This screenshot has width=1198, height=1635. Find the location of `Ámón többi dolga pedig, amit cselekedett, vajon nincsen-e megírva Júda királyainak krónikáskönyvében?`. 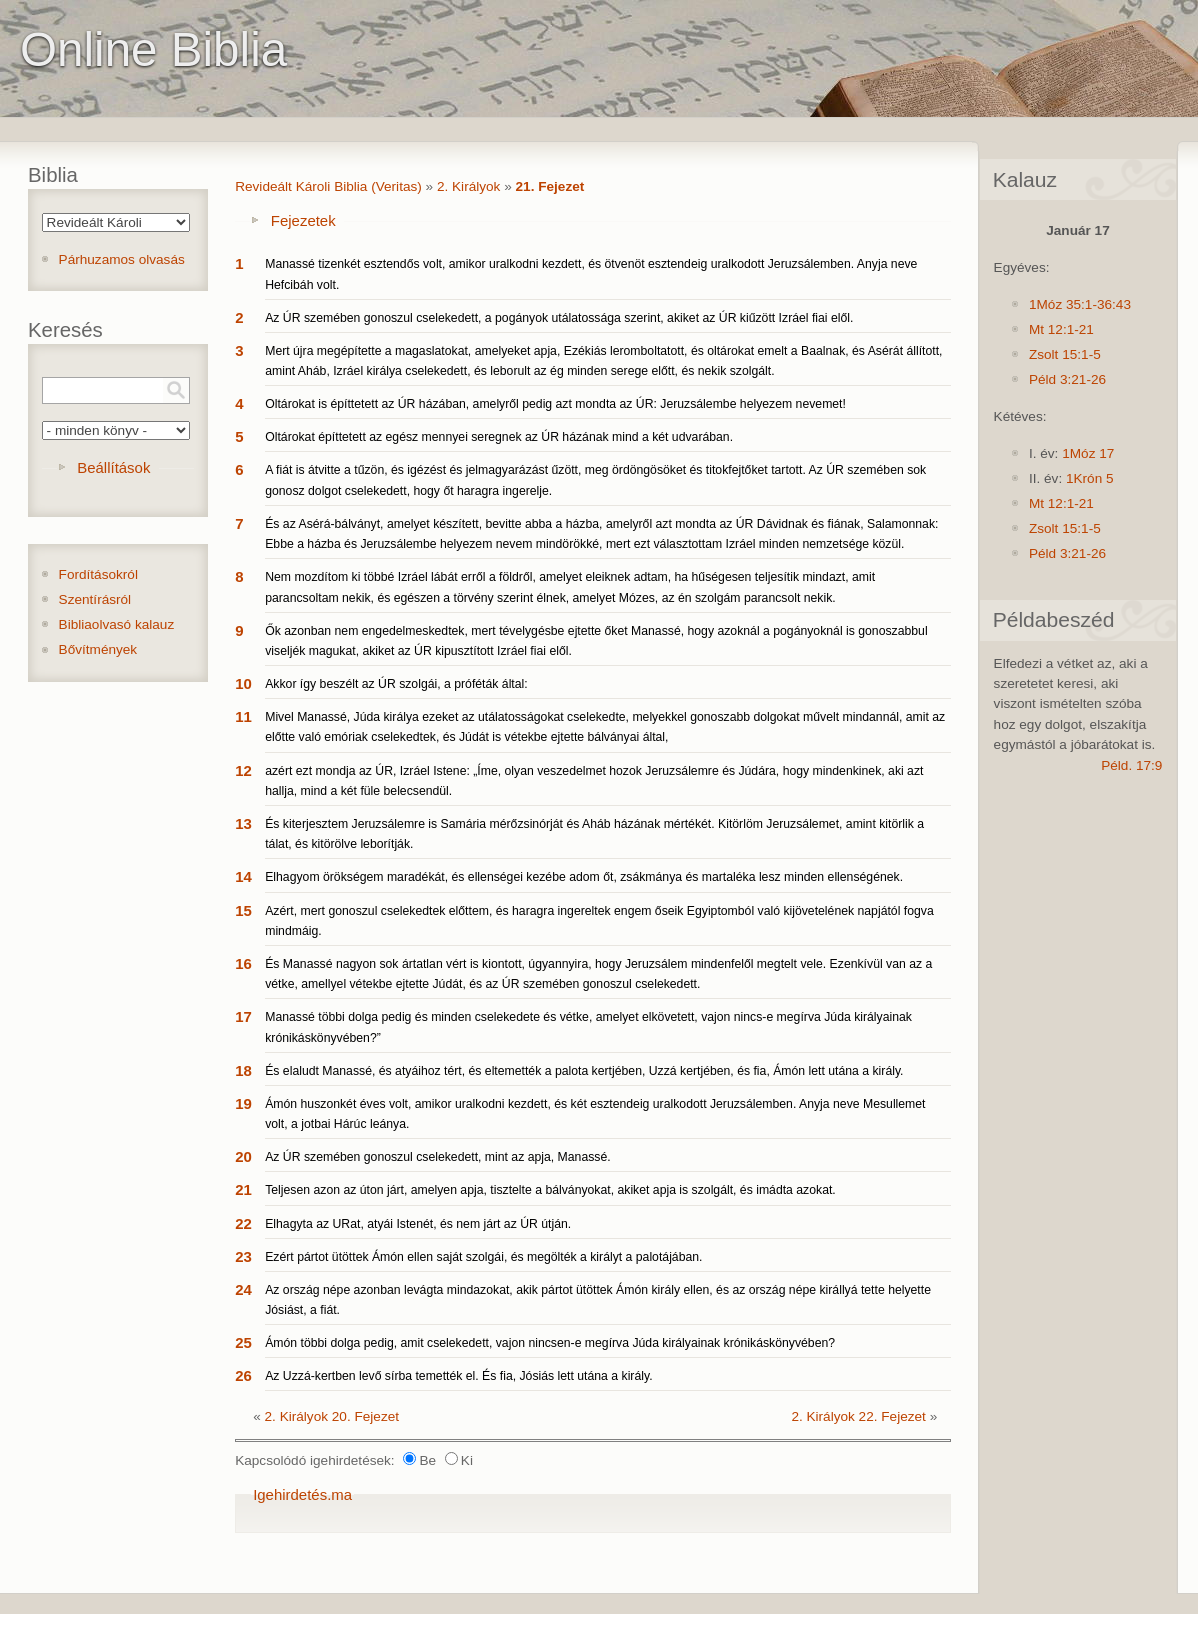

Ámón többi dolga pedig, amit cselekedett, vajon nincsen-e megírva Júda királyainak krónikáskönyvében? is located at coordinates (550, 1343).